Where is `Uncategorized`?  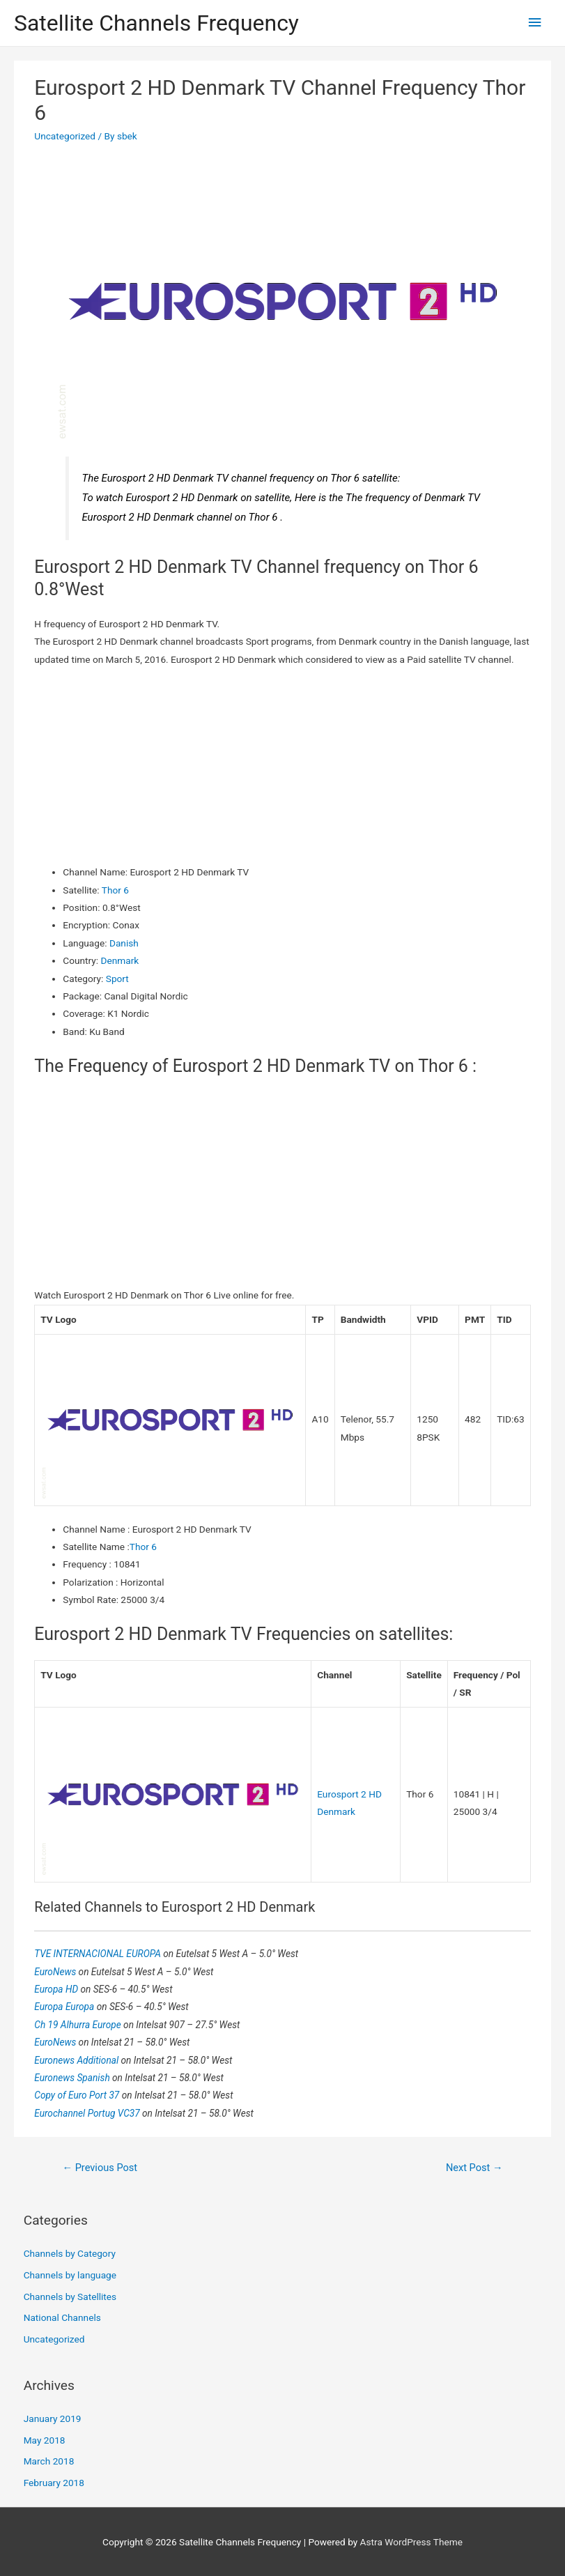 Uncategorized is located at coordinates (64, 135).